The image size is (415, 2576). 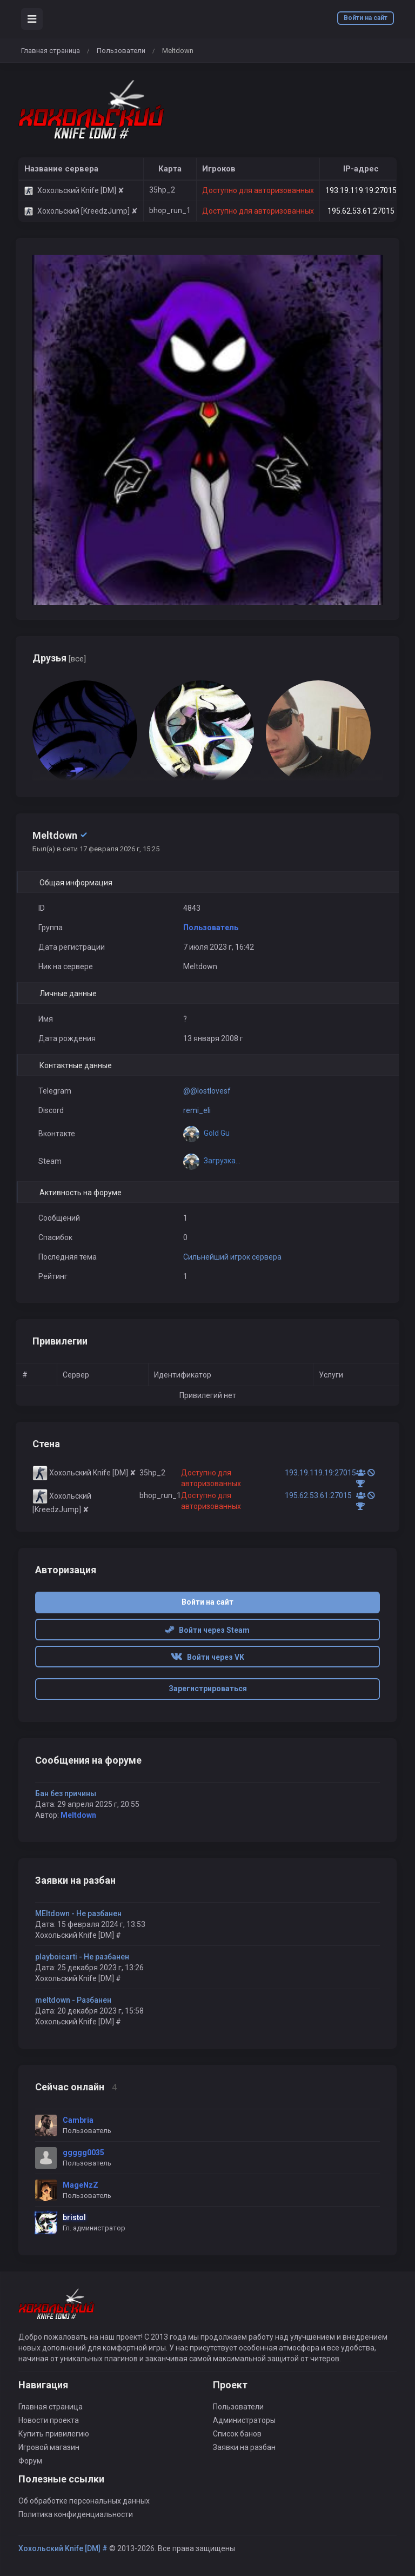 I want to click on Войти через Steam, so click(x=207, y=1630).